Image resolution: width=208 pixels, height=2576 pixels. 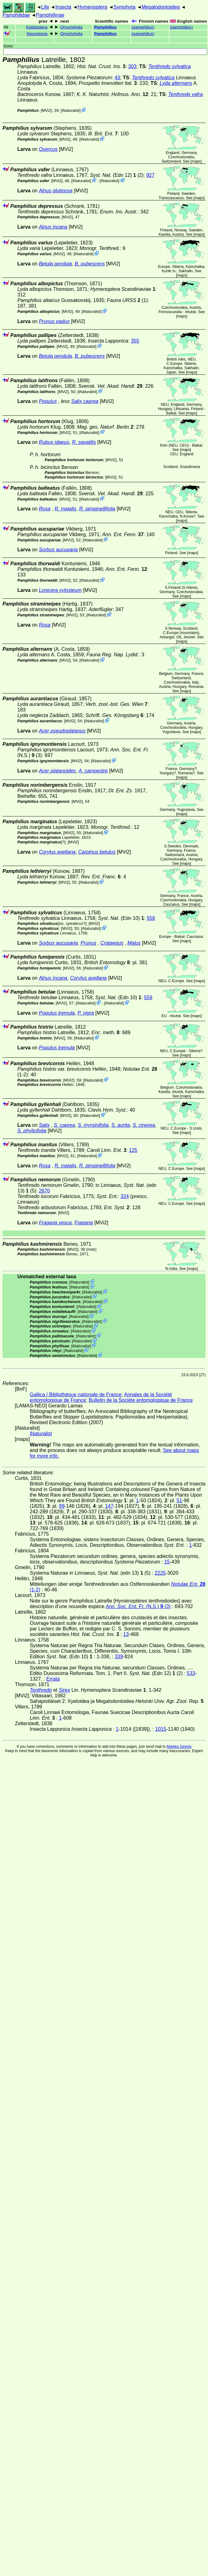 I want to click on 303, so click(x=132, y=66).